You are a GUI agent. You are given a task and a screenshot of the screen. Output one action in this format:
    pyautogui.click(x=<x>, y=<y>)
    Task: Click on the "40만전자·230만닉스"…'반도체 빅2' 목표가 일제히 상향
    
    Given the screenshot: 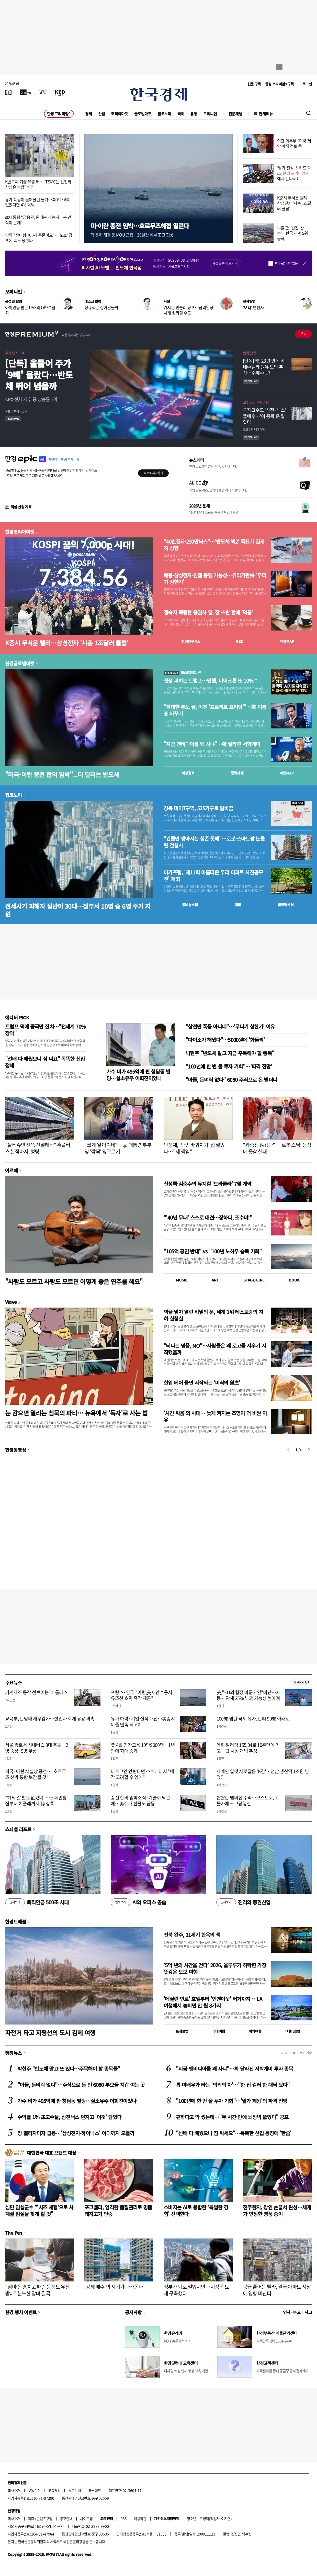 What is the action you would take?
    pyautogui.click(x=214, y=545)
    